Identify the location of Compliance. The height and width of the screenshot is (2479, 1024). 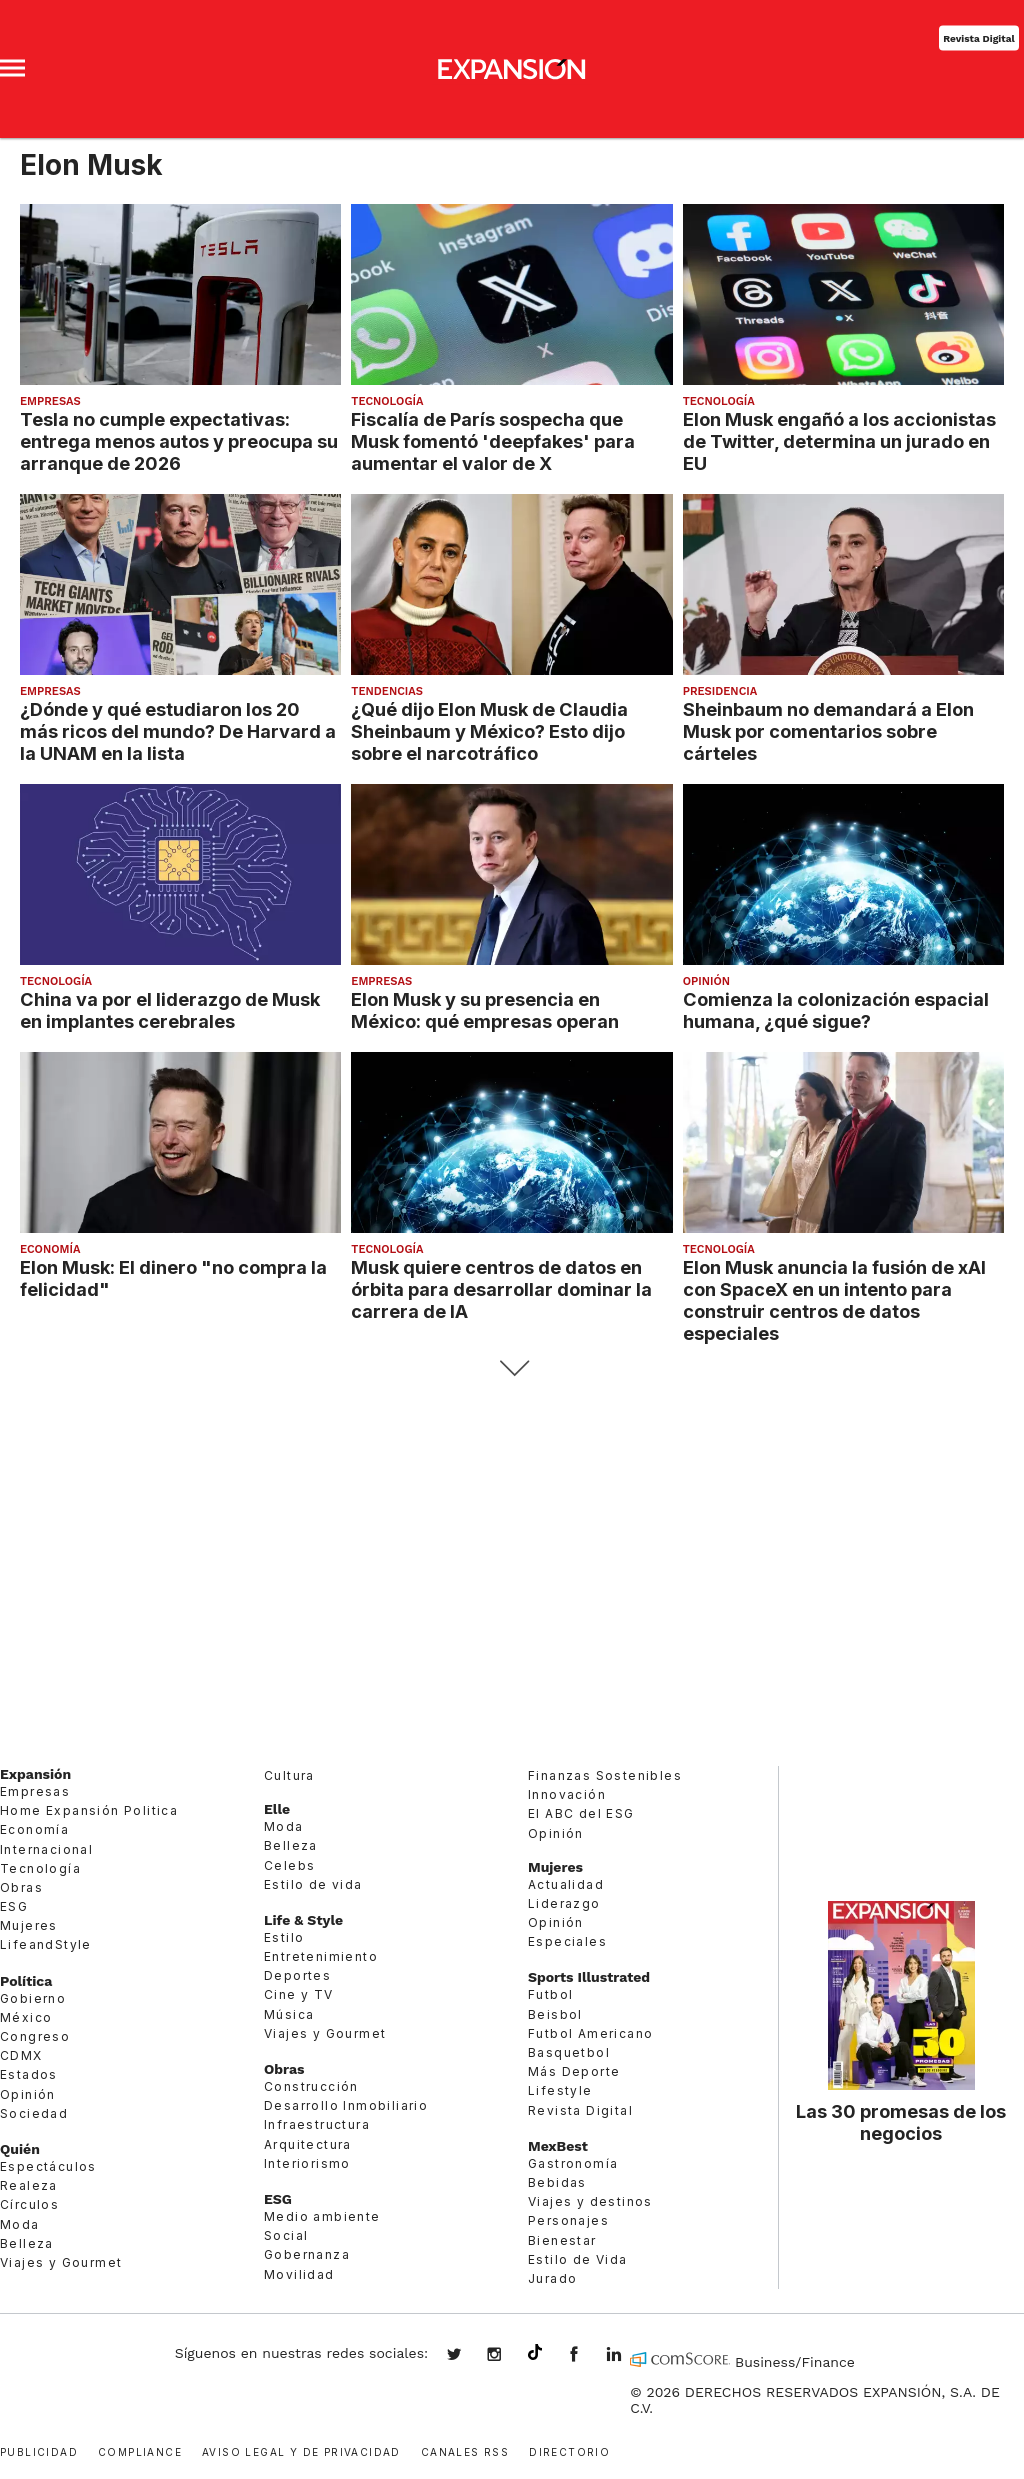
(140, 2450).